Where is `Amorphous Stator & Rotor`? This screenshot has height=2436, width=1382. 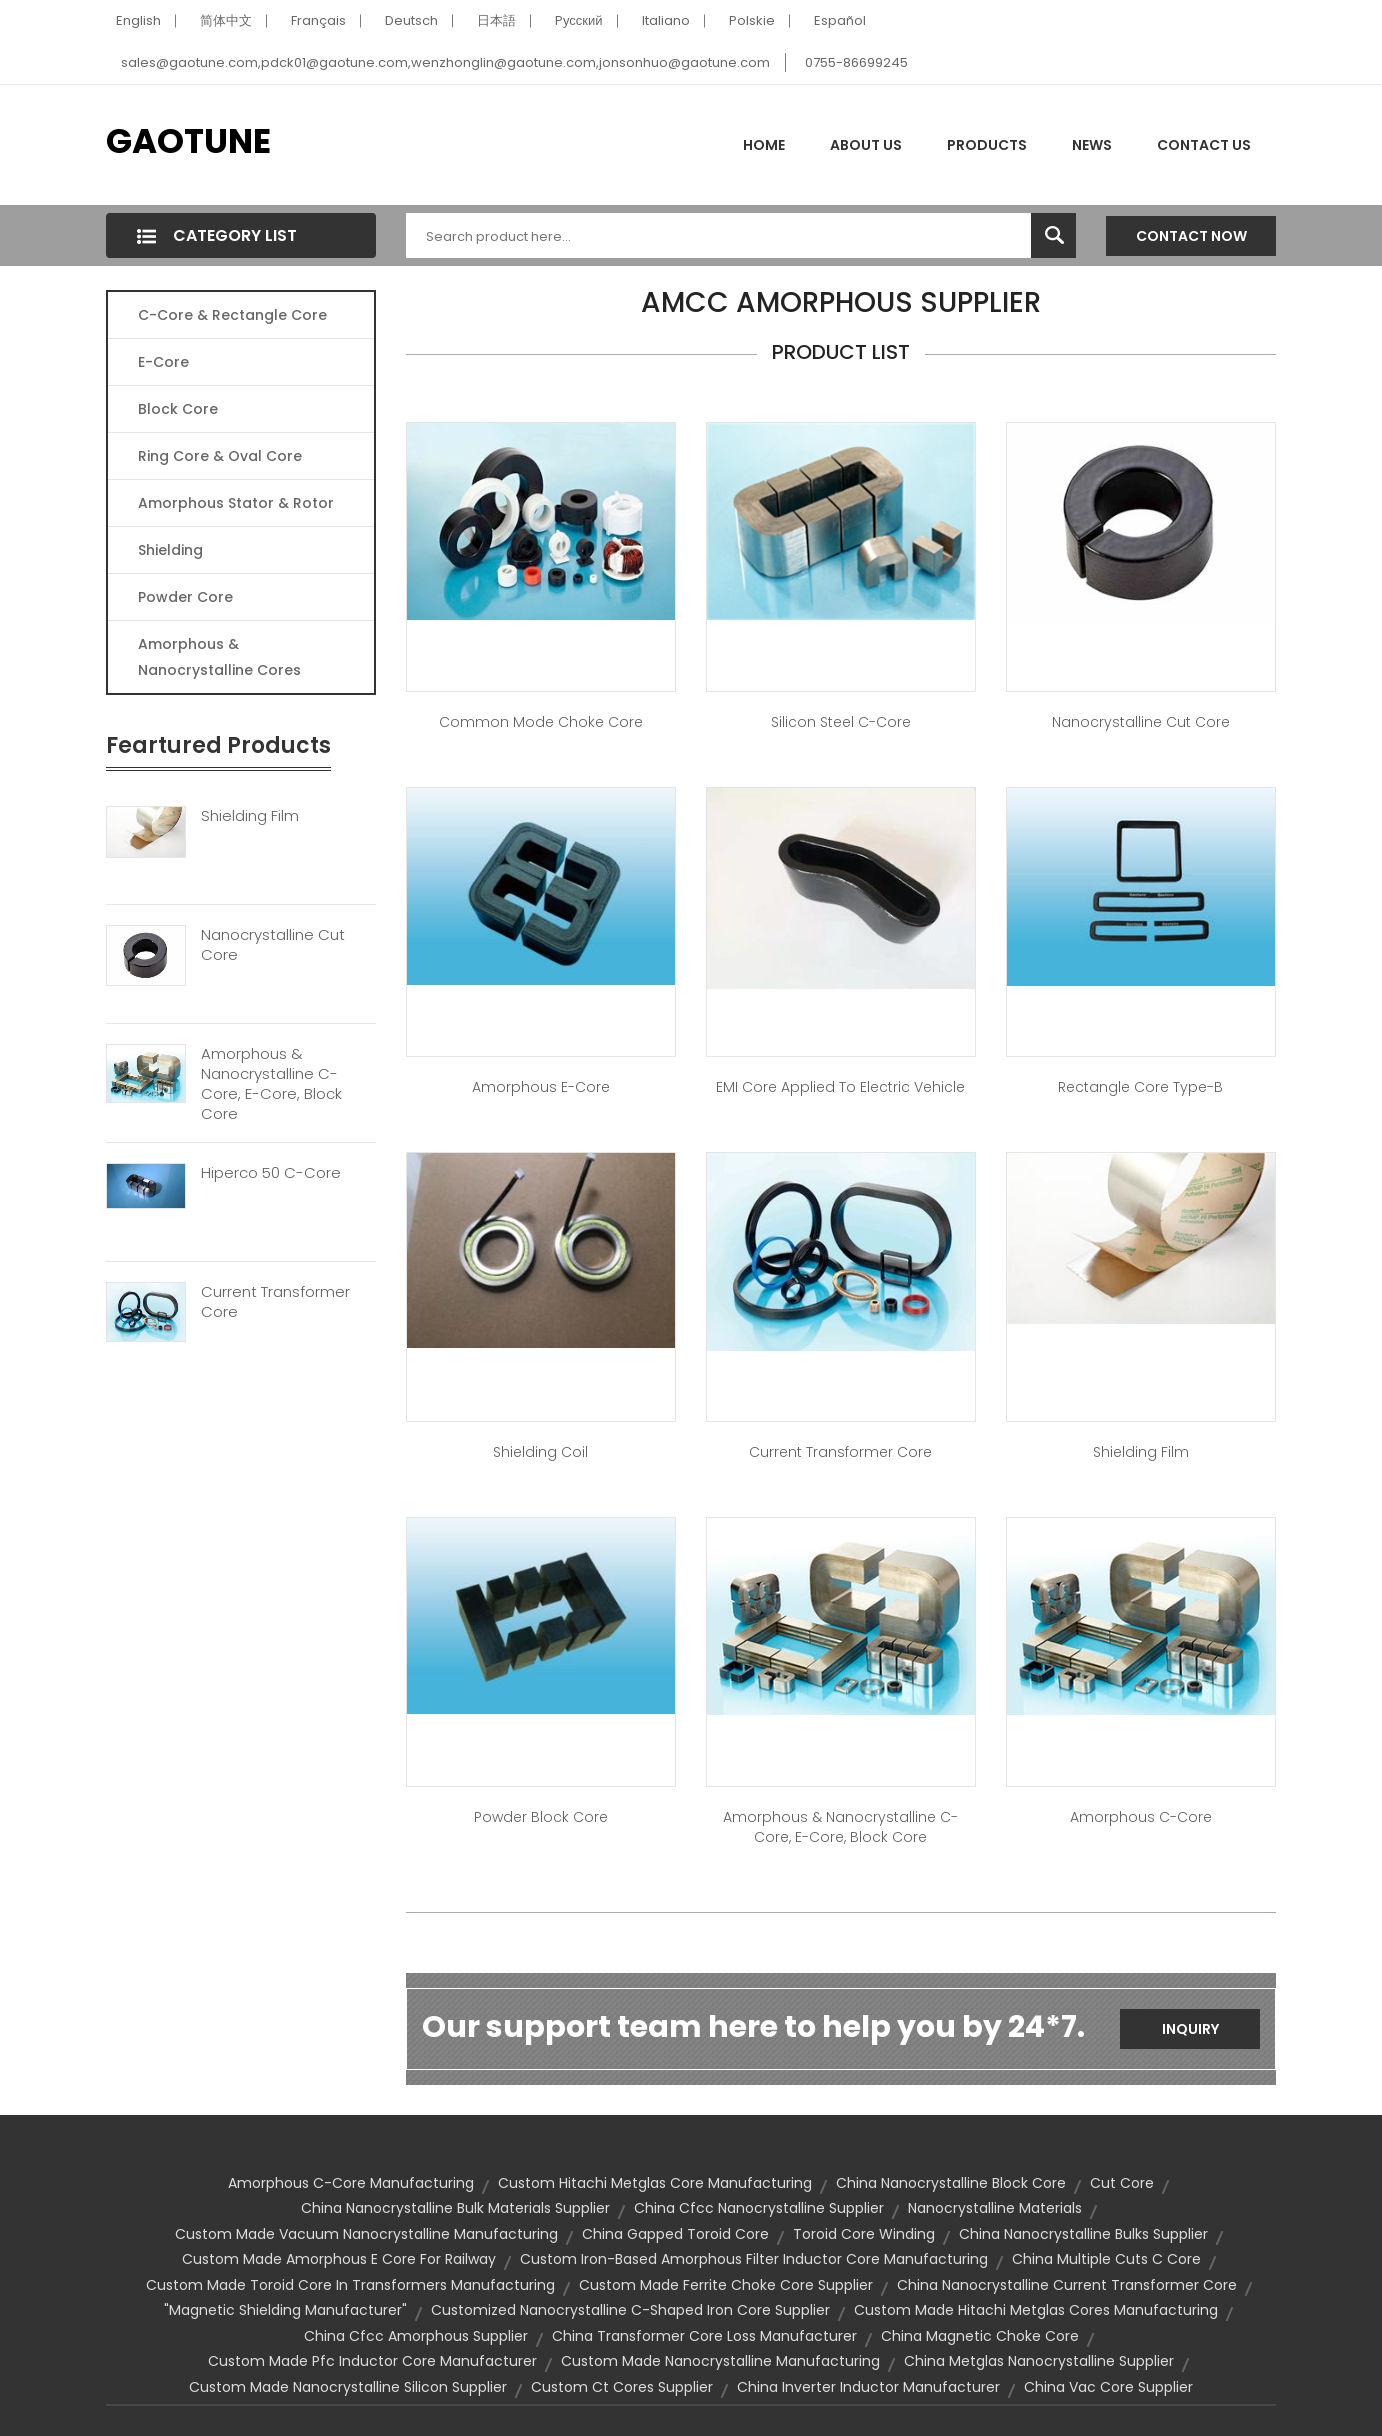 Amorphous Stator & Rotor is located at coordinates (236, 503).